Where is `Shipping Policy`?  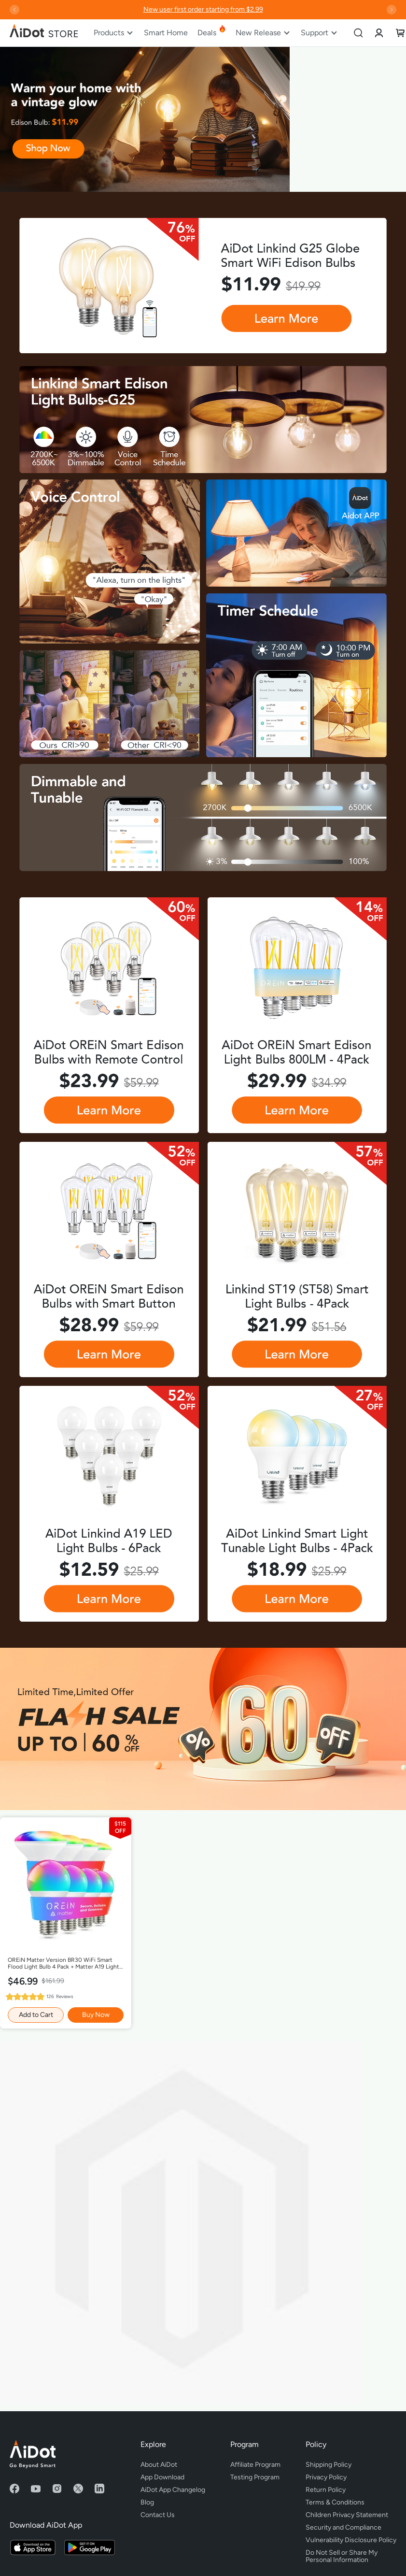
Shipping Policy is located at coordinates (328, 2465).